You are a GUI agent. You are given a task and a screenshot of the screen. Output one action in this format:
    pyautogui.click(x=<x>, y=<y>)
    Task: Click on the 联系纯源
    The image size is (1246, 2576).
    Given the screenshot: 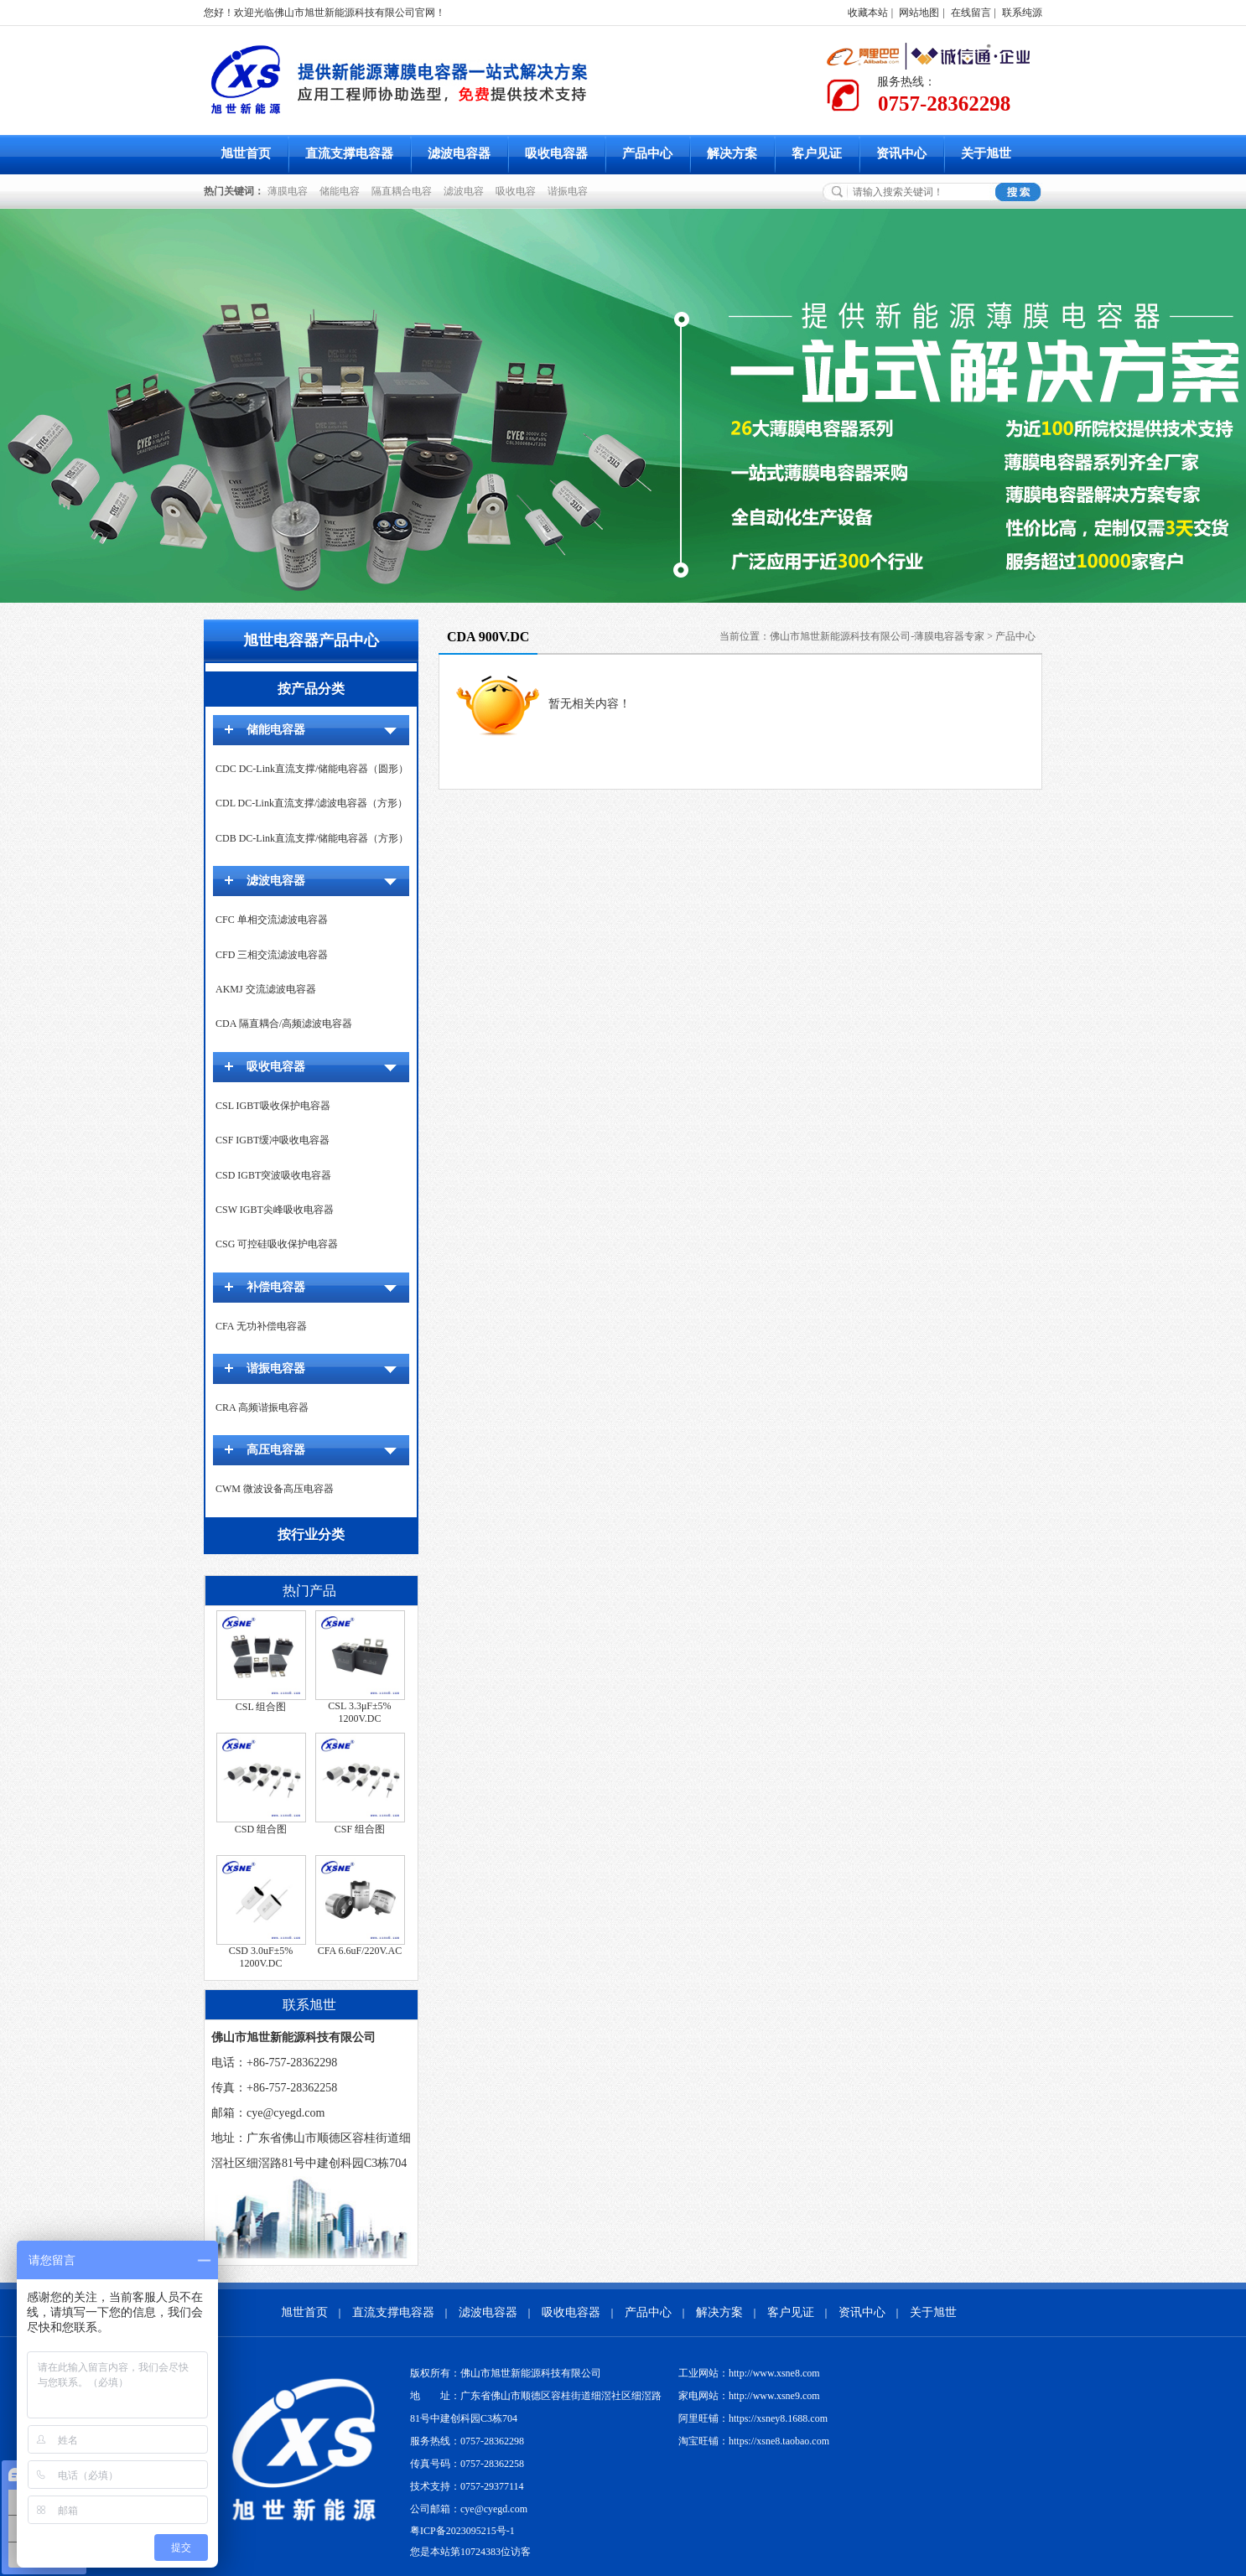 What is the action you would take?
    pyautogui.click(x=1022, y=12)
    